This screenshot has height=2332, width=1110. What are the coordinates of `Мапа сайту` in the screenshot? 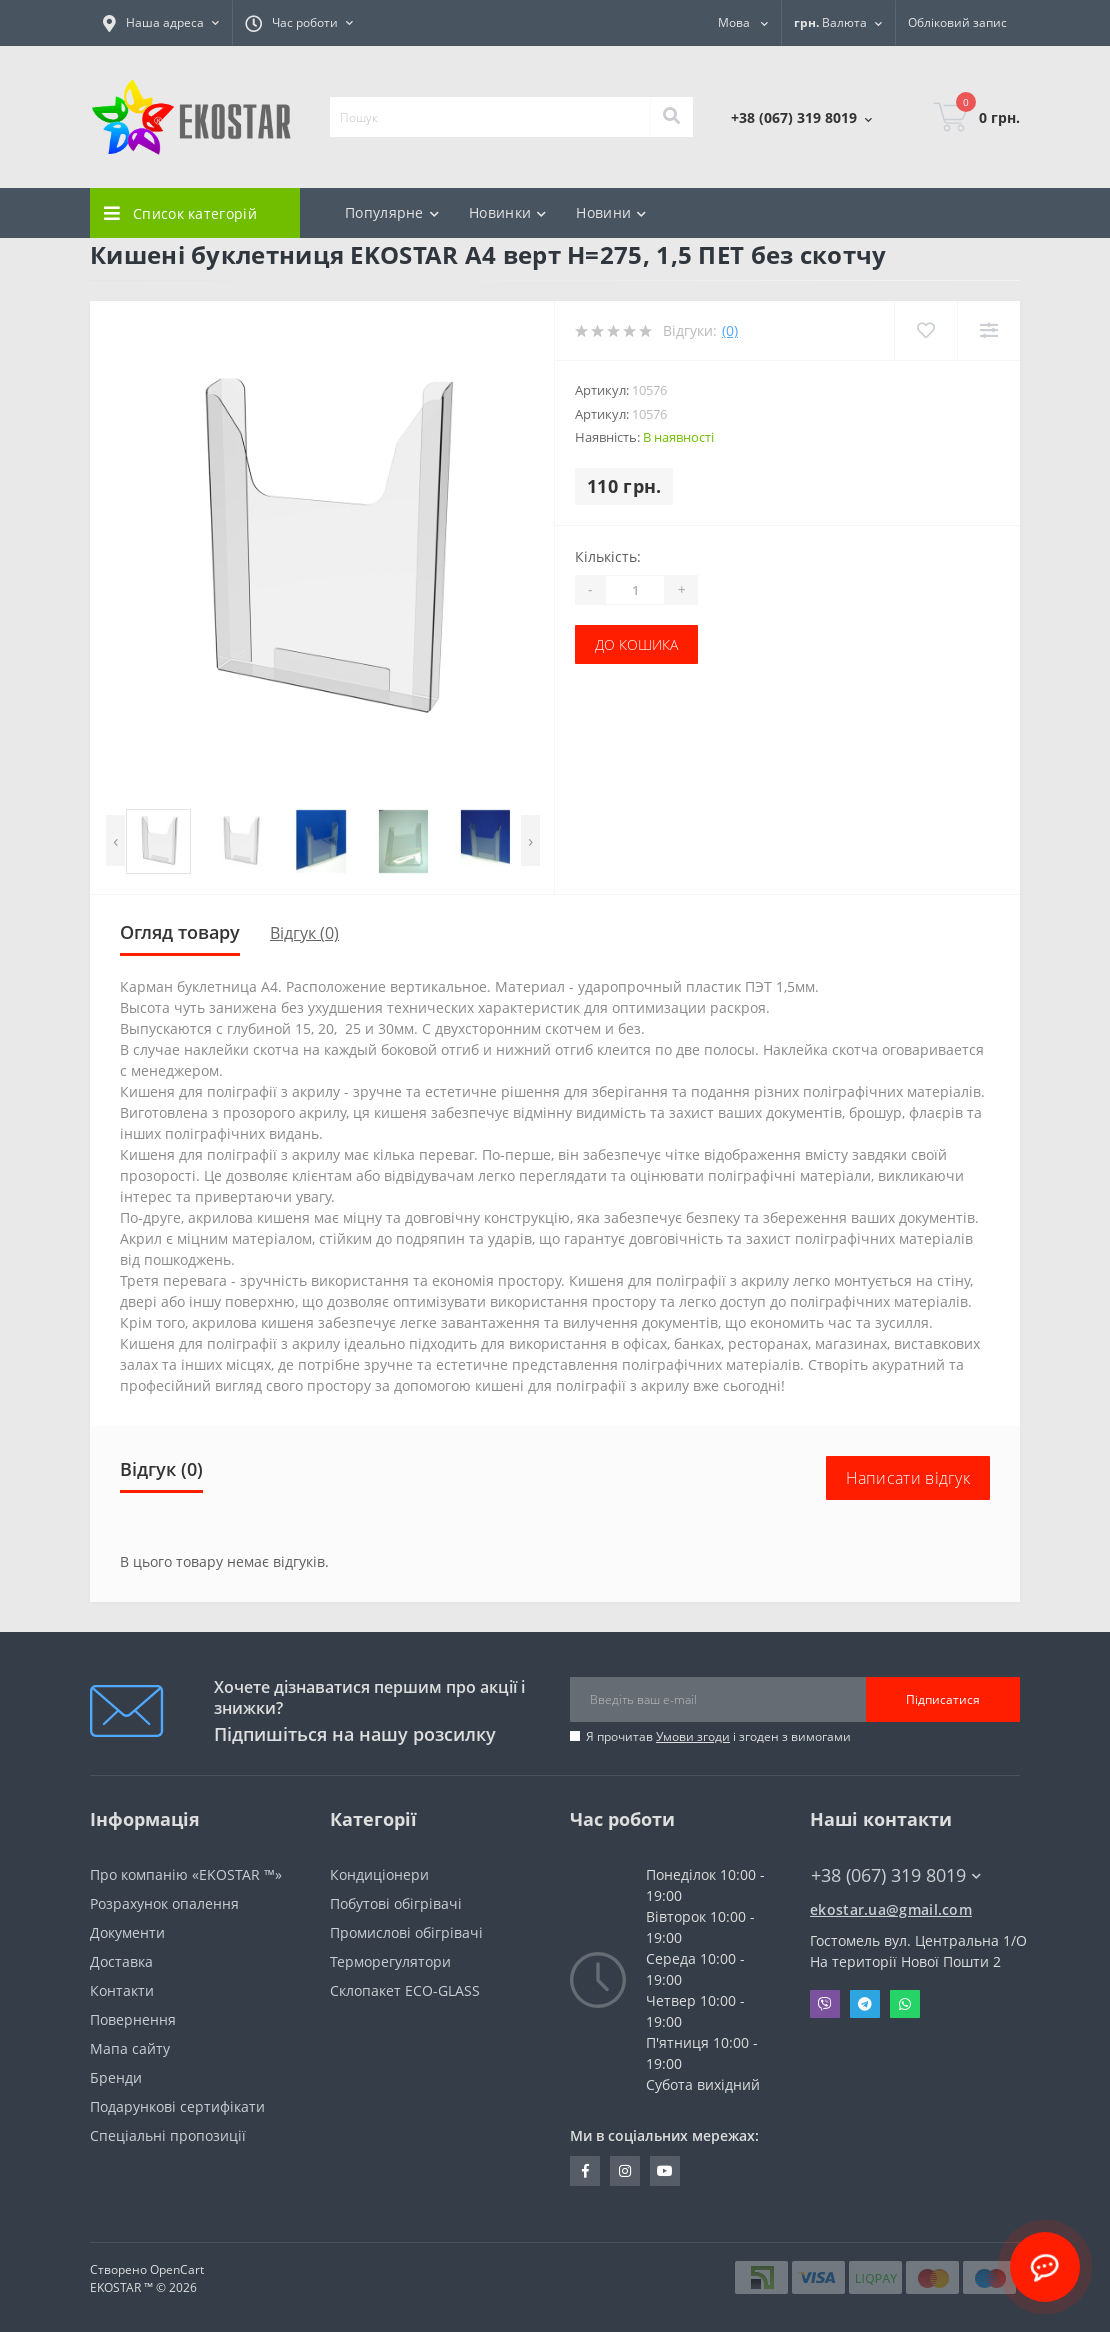 It's located at (130, 2048).